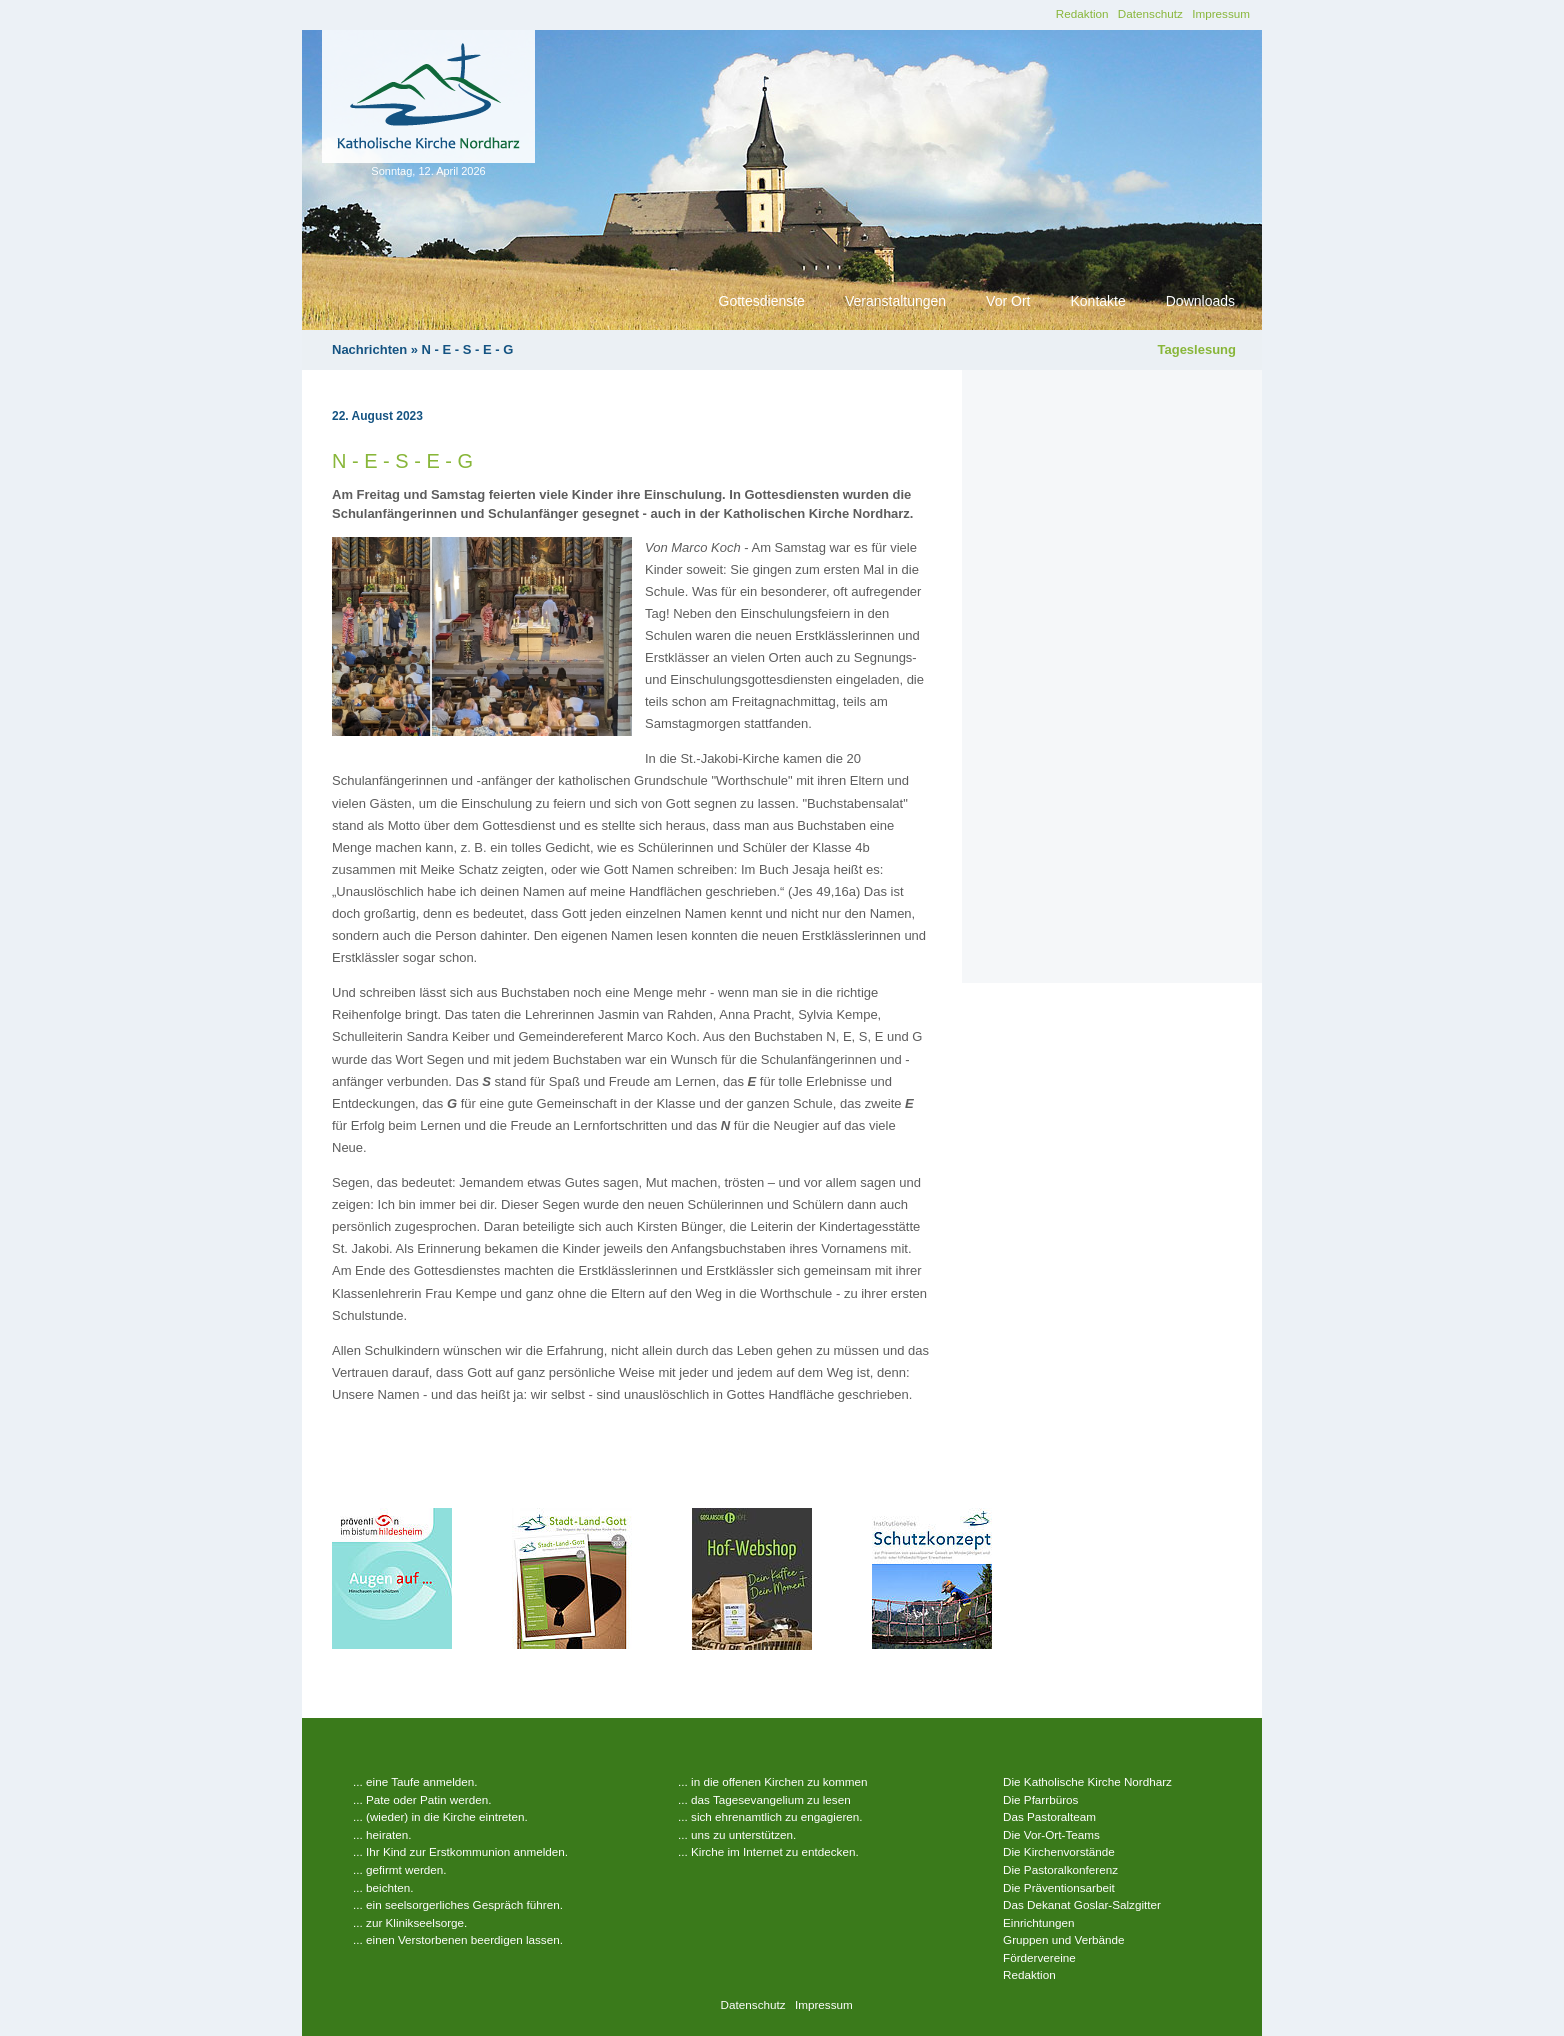 The width and height of the screenshot is (1564, 2036). I want to click on ... eine Taufe anmelden., so click(415, 1781).